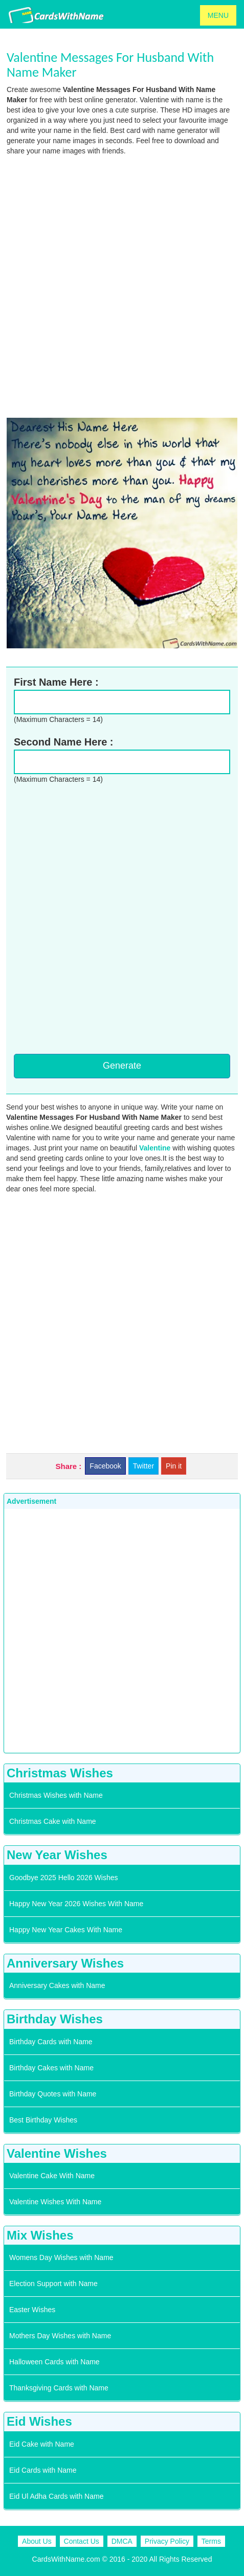 This screenshot has height=2576, width=244. I want to click on Valentine Cake With Name, so click(52, 2176).